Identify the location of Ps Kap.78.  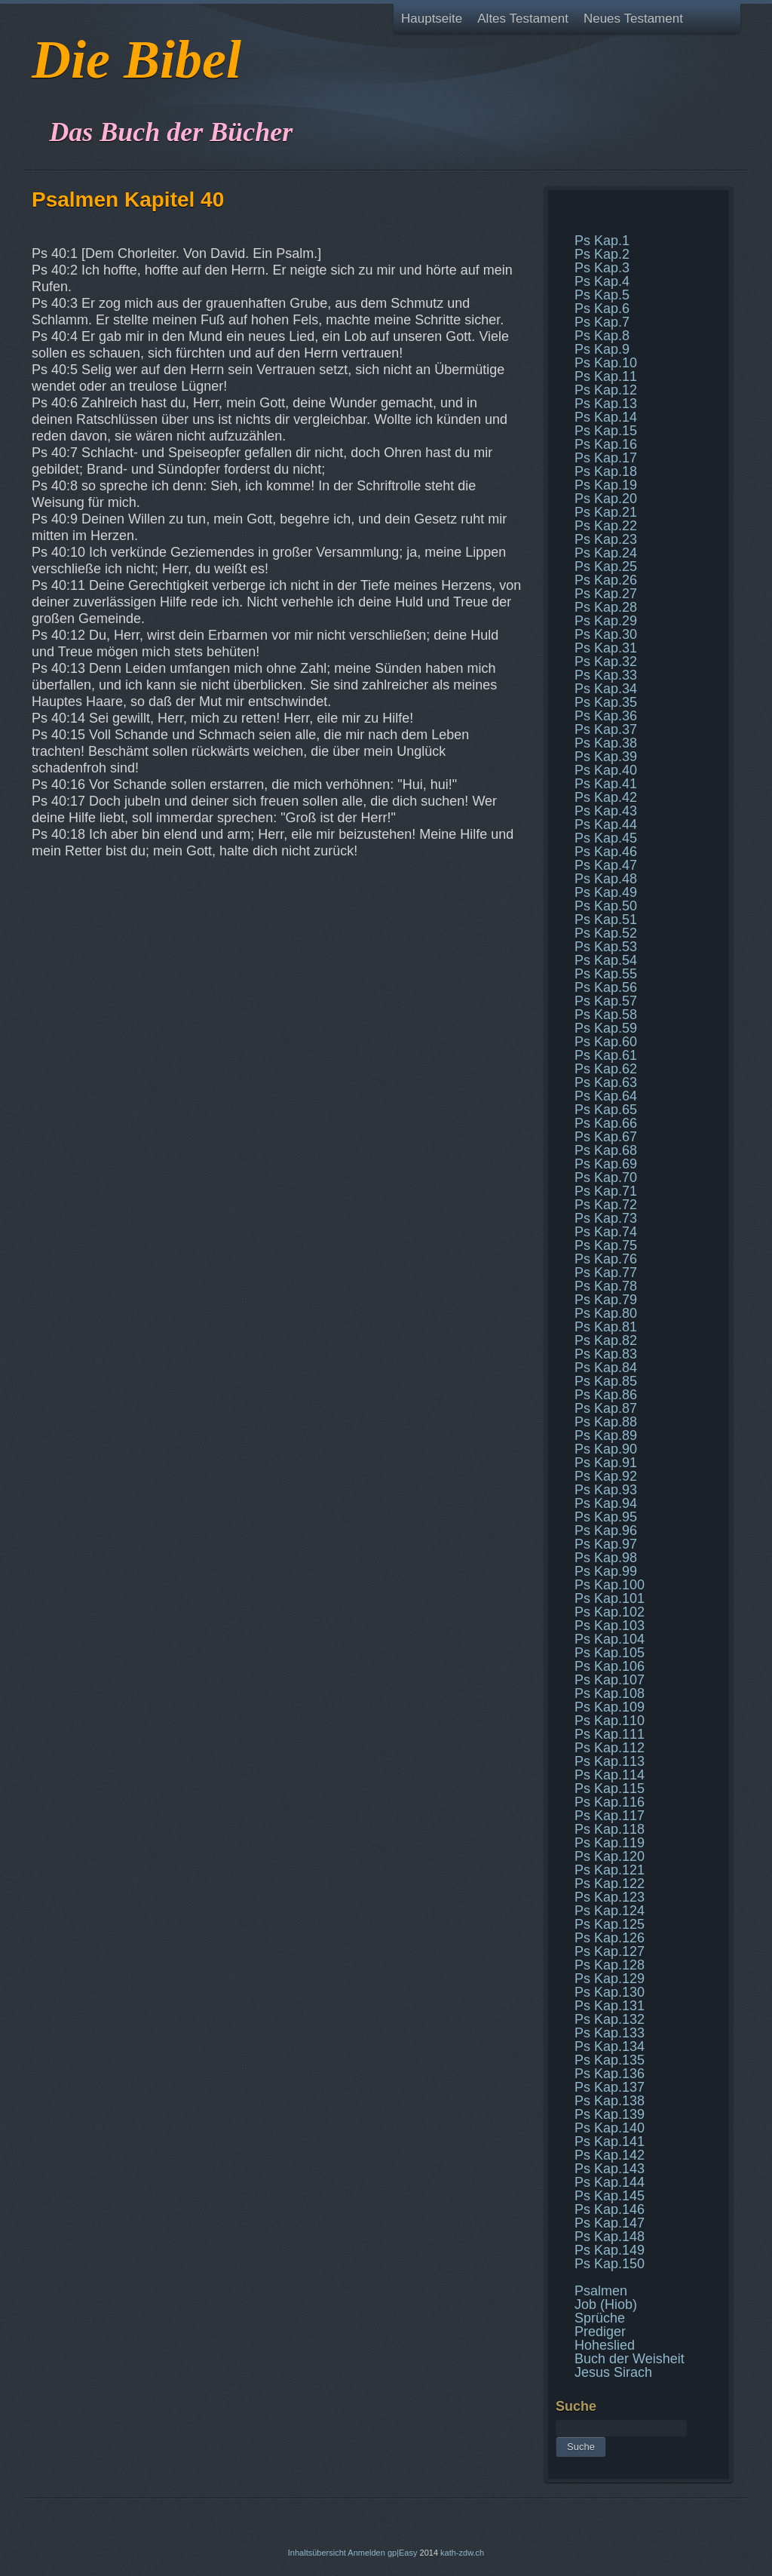
(605, 1286).